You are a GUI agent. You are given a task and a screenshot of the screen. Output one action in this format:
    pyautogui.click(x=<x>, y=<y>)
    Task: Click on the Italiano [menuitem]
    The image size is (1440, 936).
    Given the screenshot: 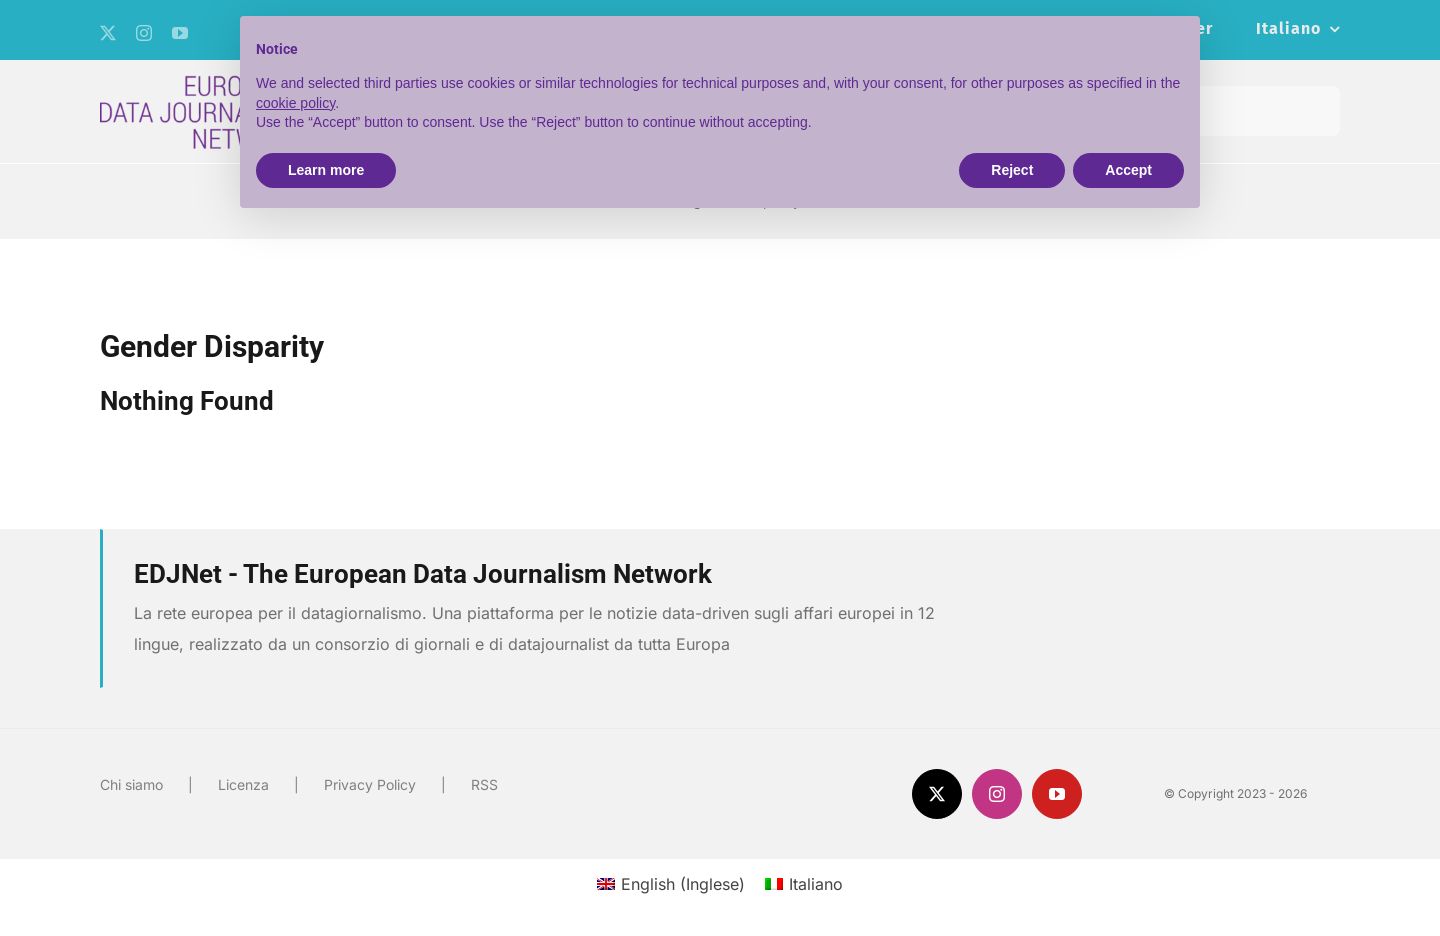 What is the action you would take?
    pyautogui.click(x=816, y=884)
    